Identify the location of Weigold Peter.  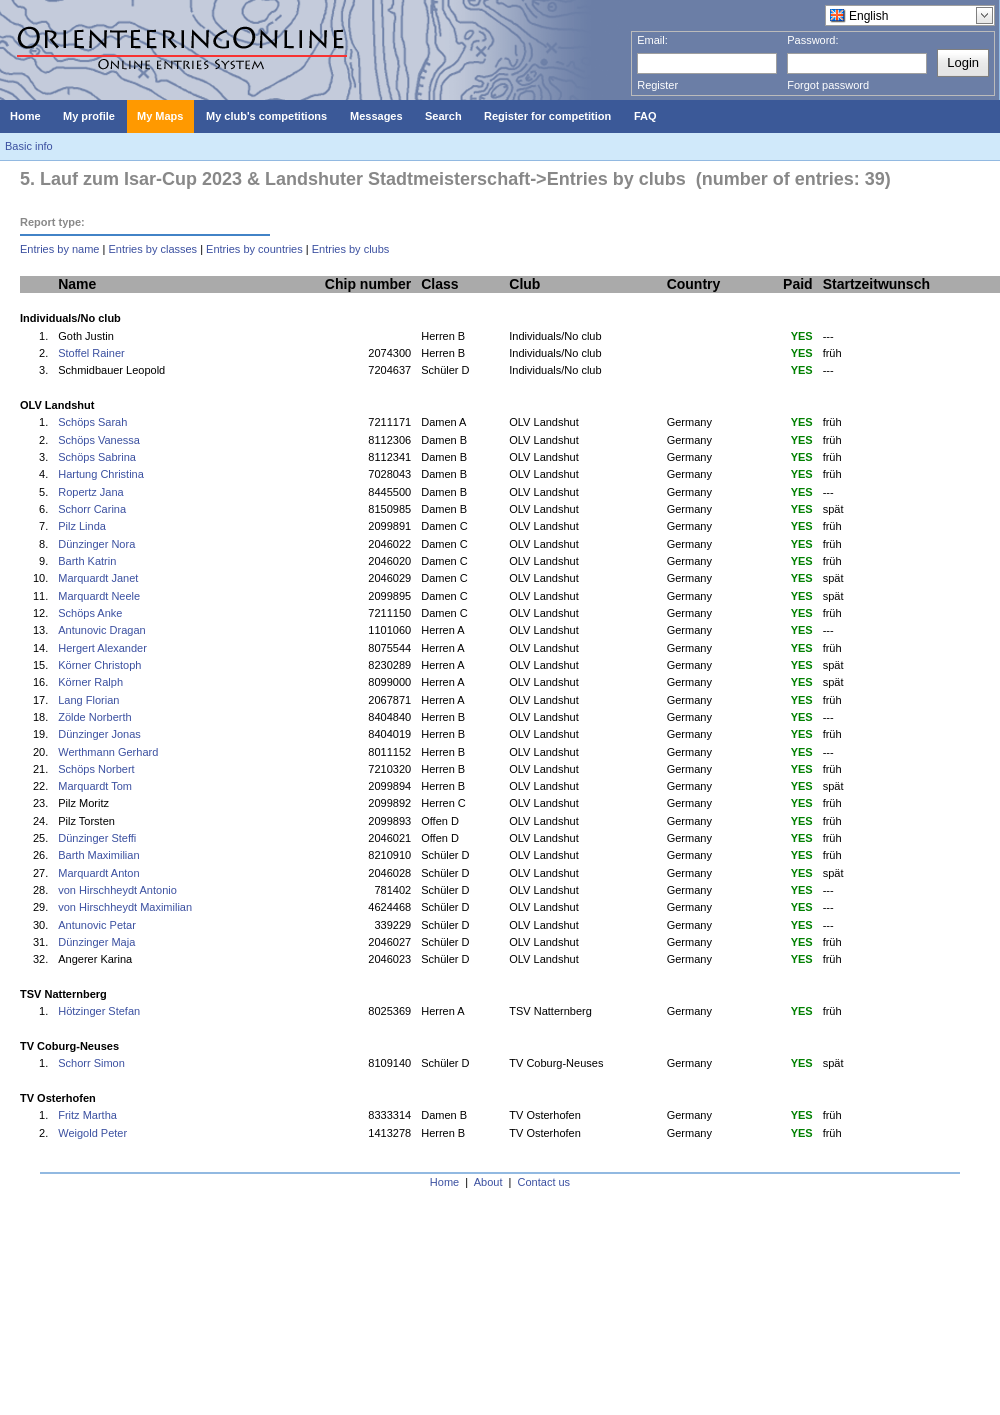
(92, 1133).